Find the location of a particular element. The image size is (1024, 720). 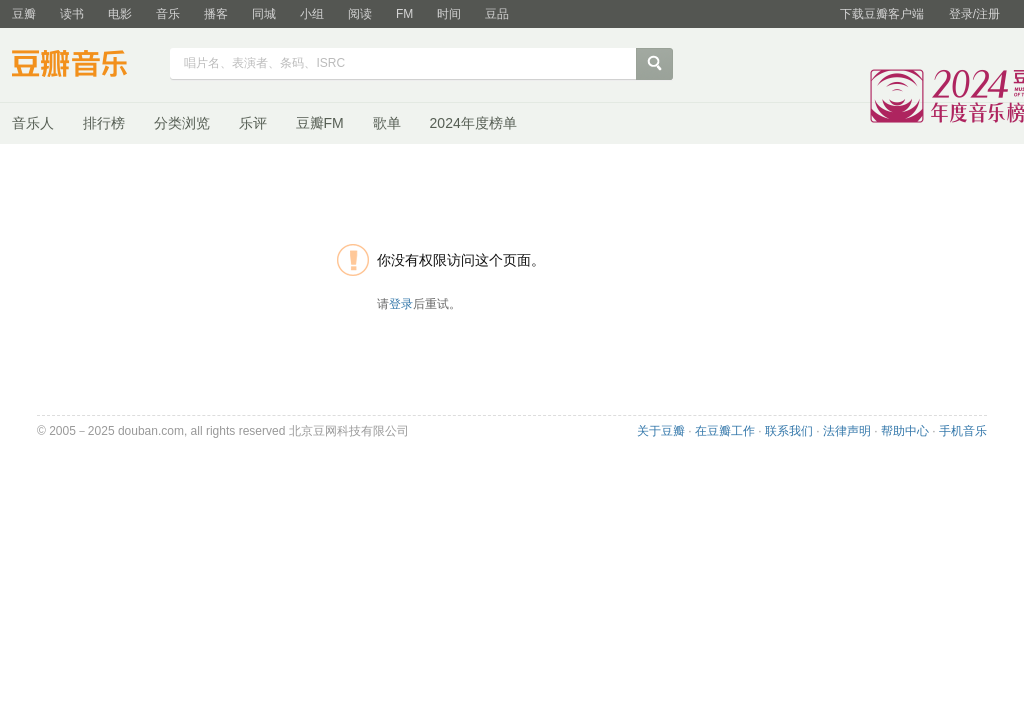

播客 is located at coordinates (216, 14).